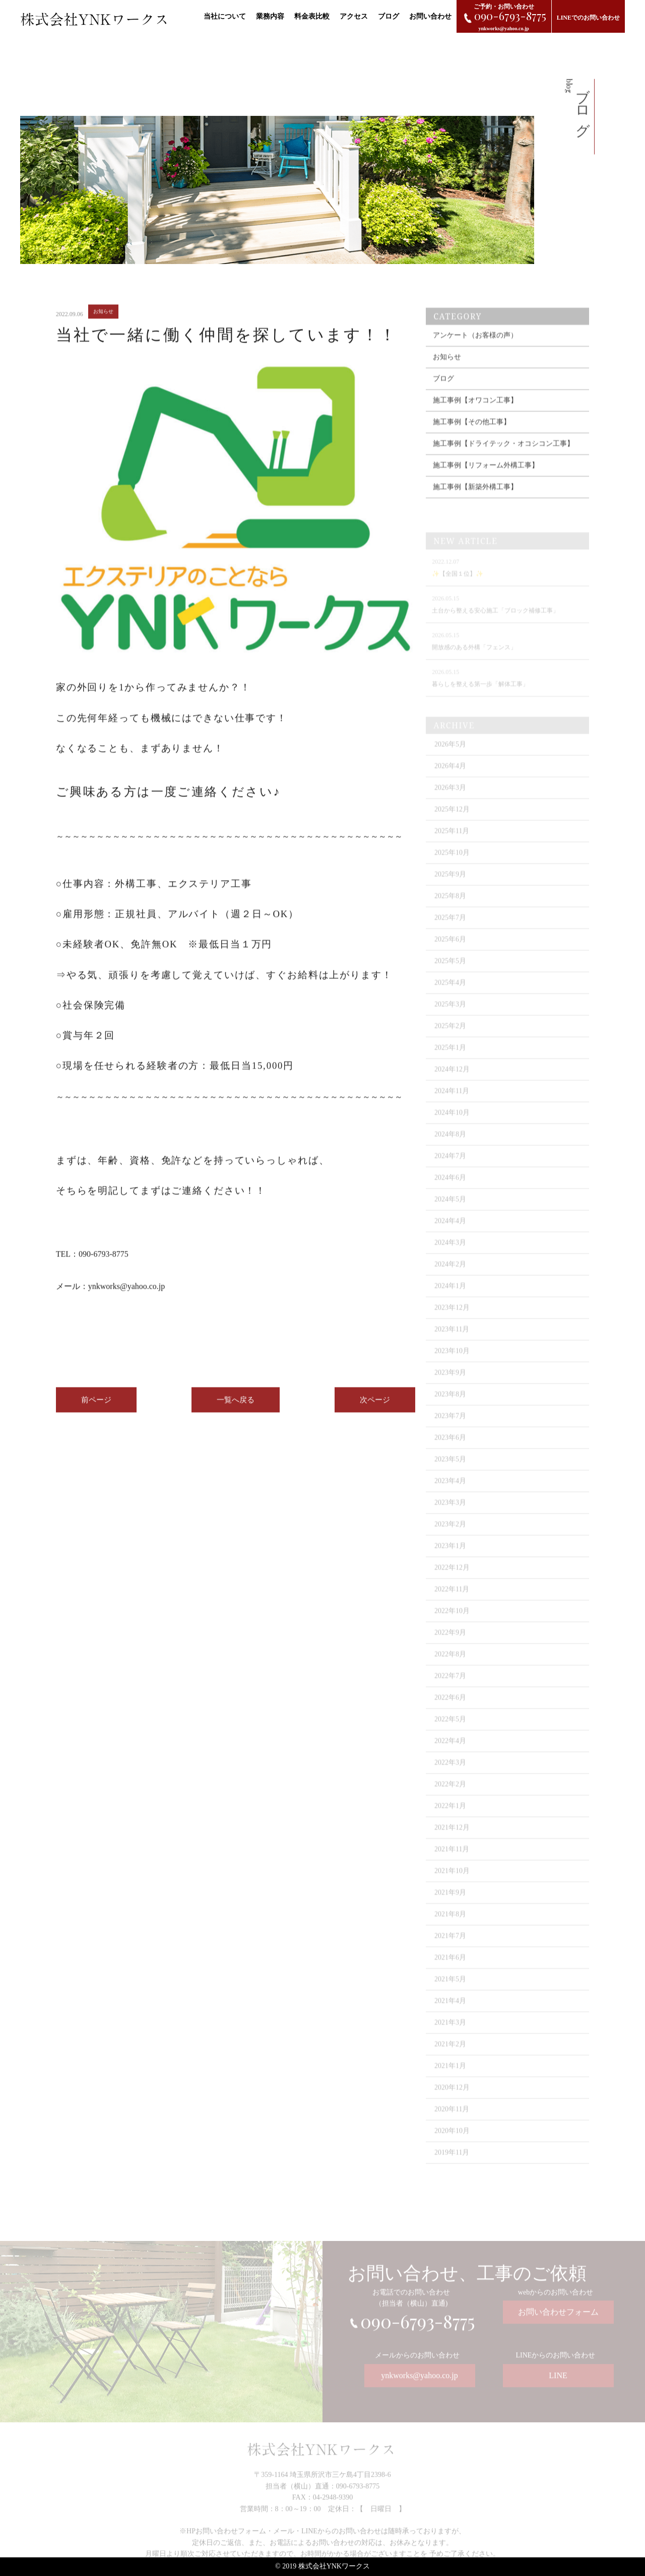 This screenshot has width=645, height=2576. Describe the element at coordinates (450, 1494) in the screenshot. I see `2023年4月` at that location.